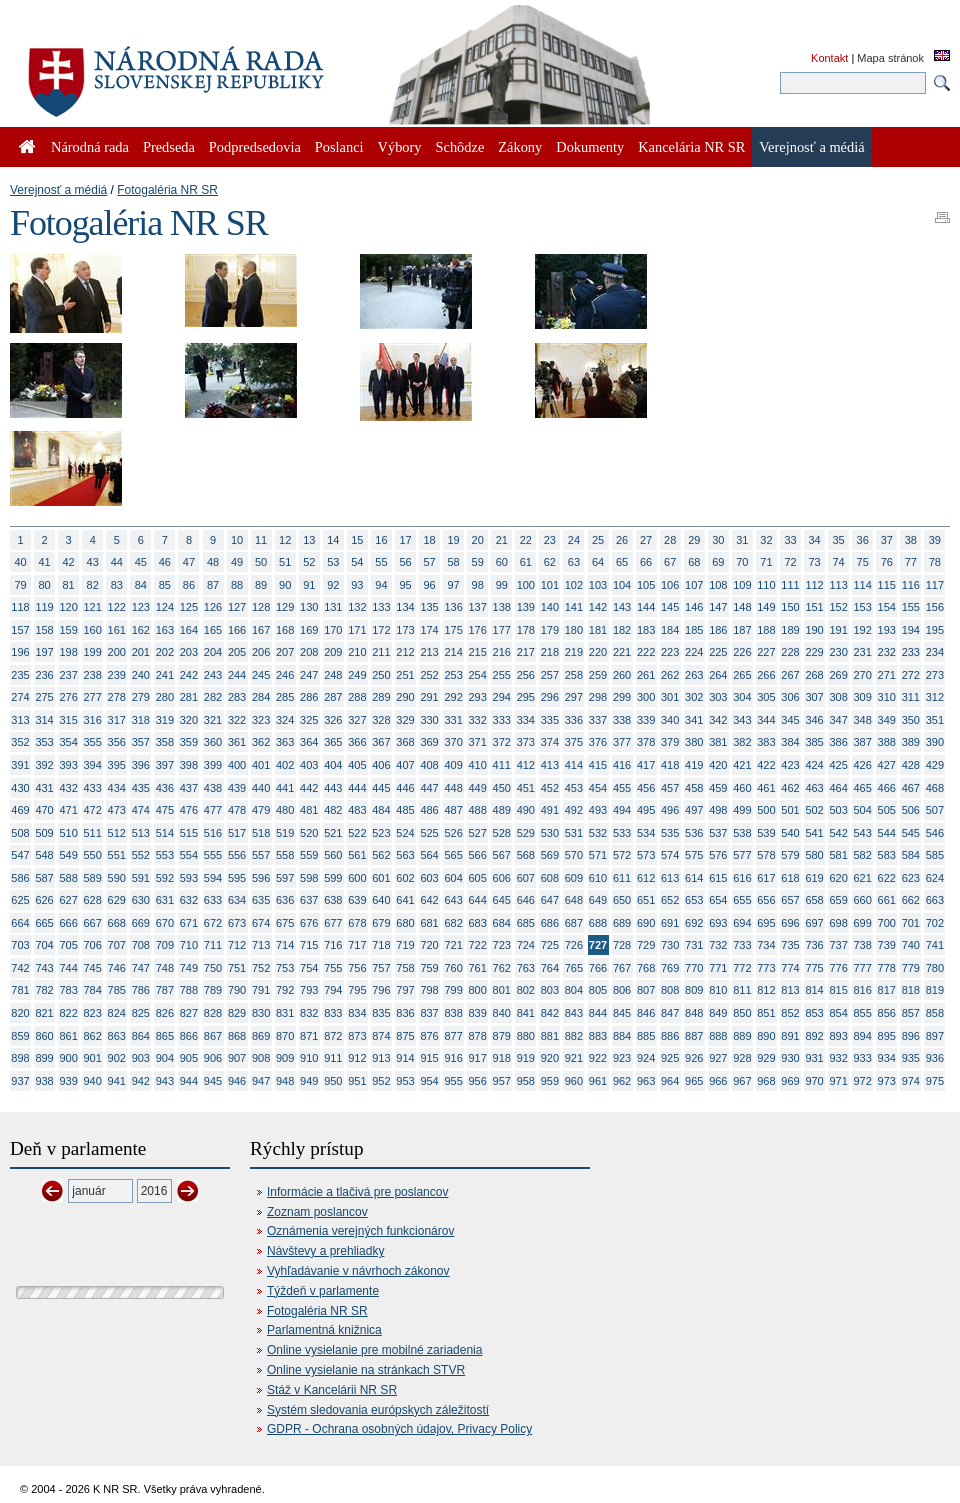  What do you see at coordinates (622, 855) in the screenshot?
I see `572` at bounding box center [622, 855].